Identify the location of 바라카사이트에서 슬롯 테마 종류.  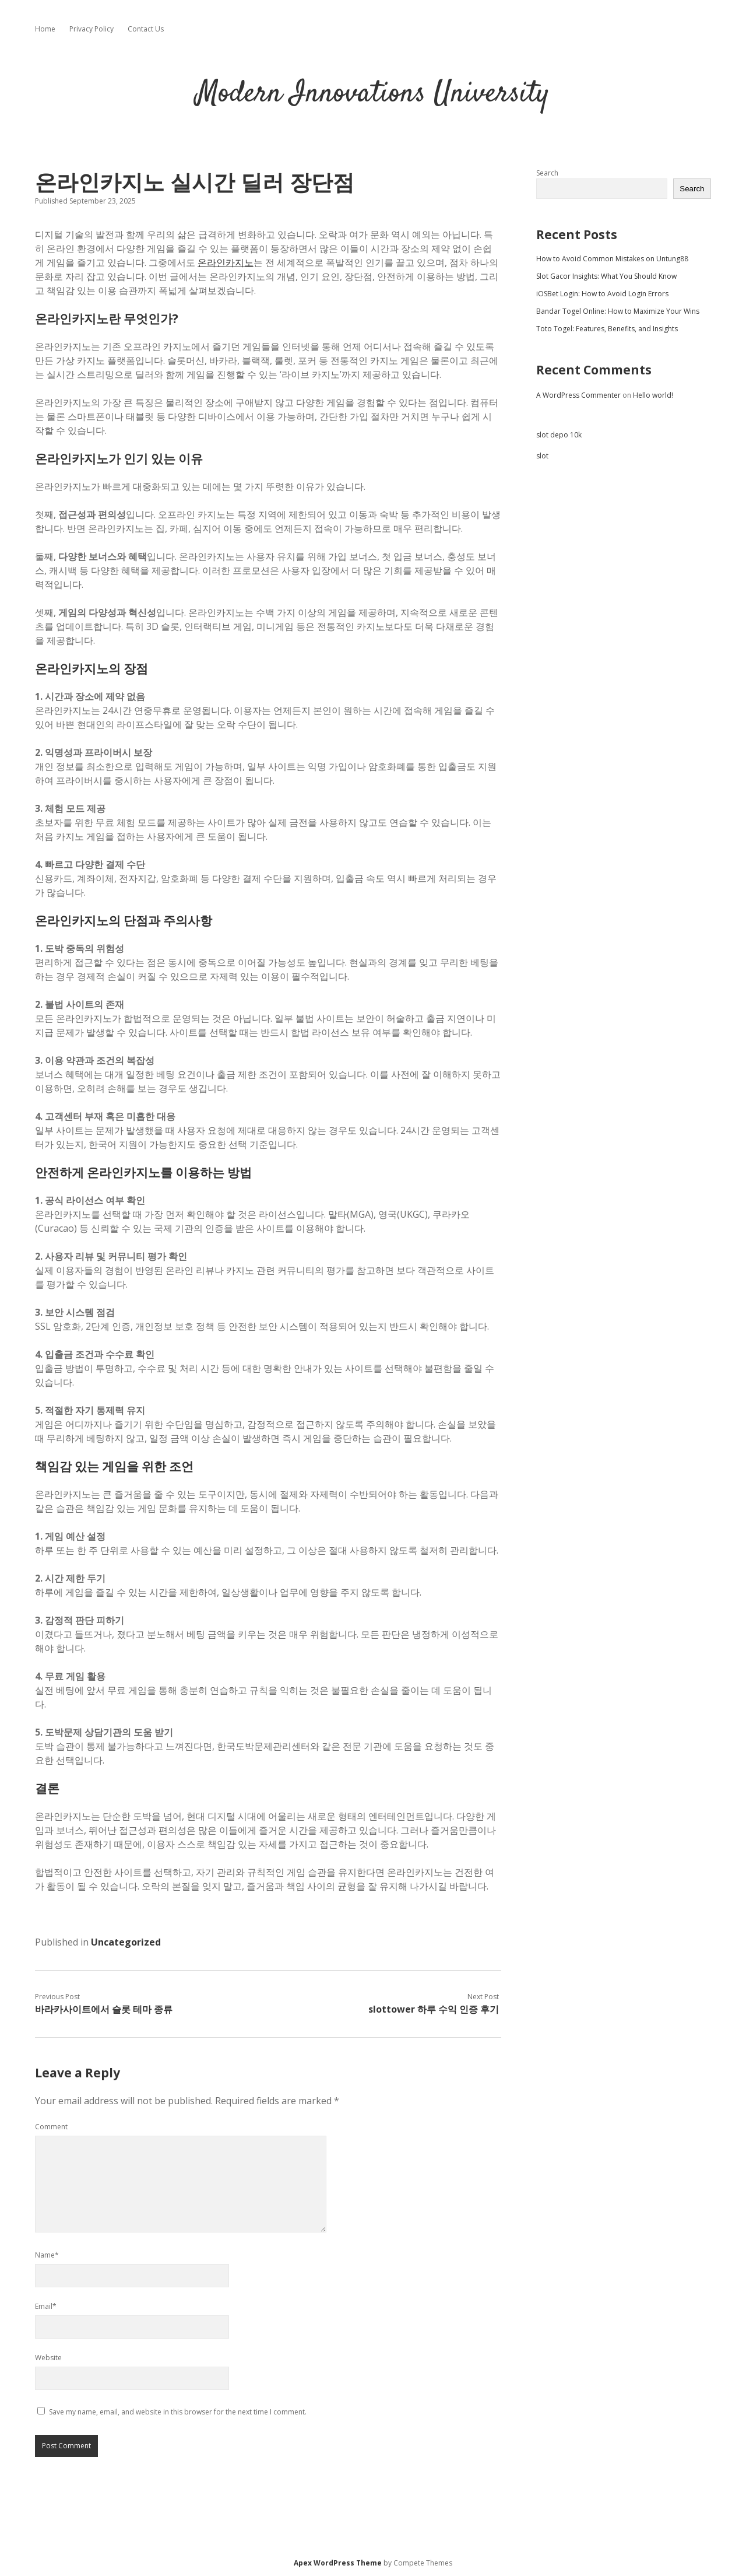
(104, 2009).